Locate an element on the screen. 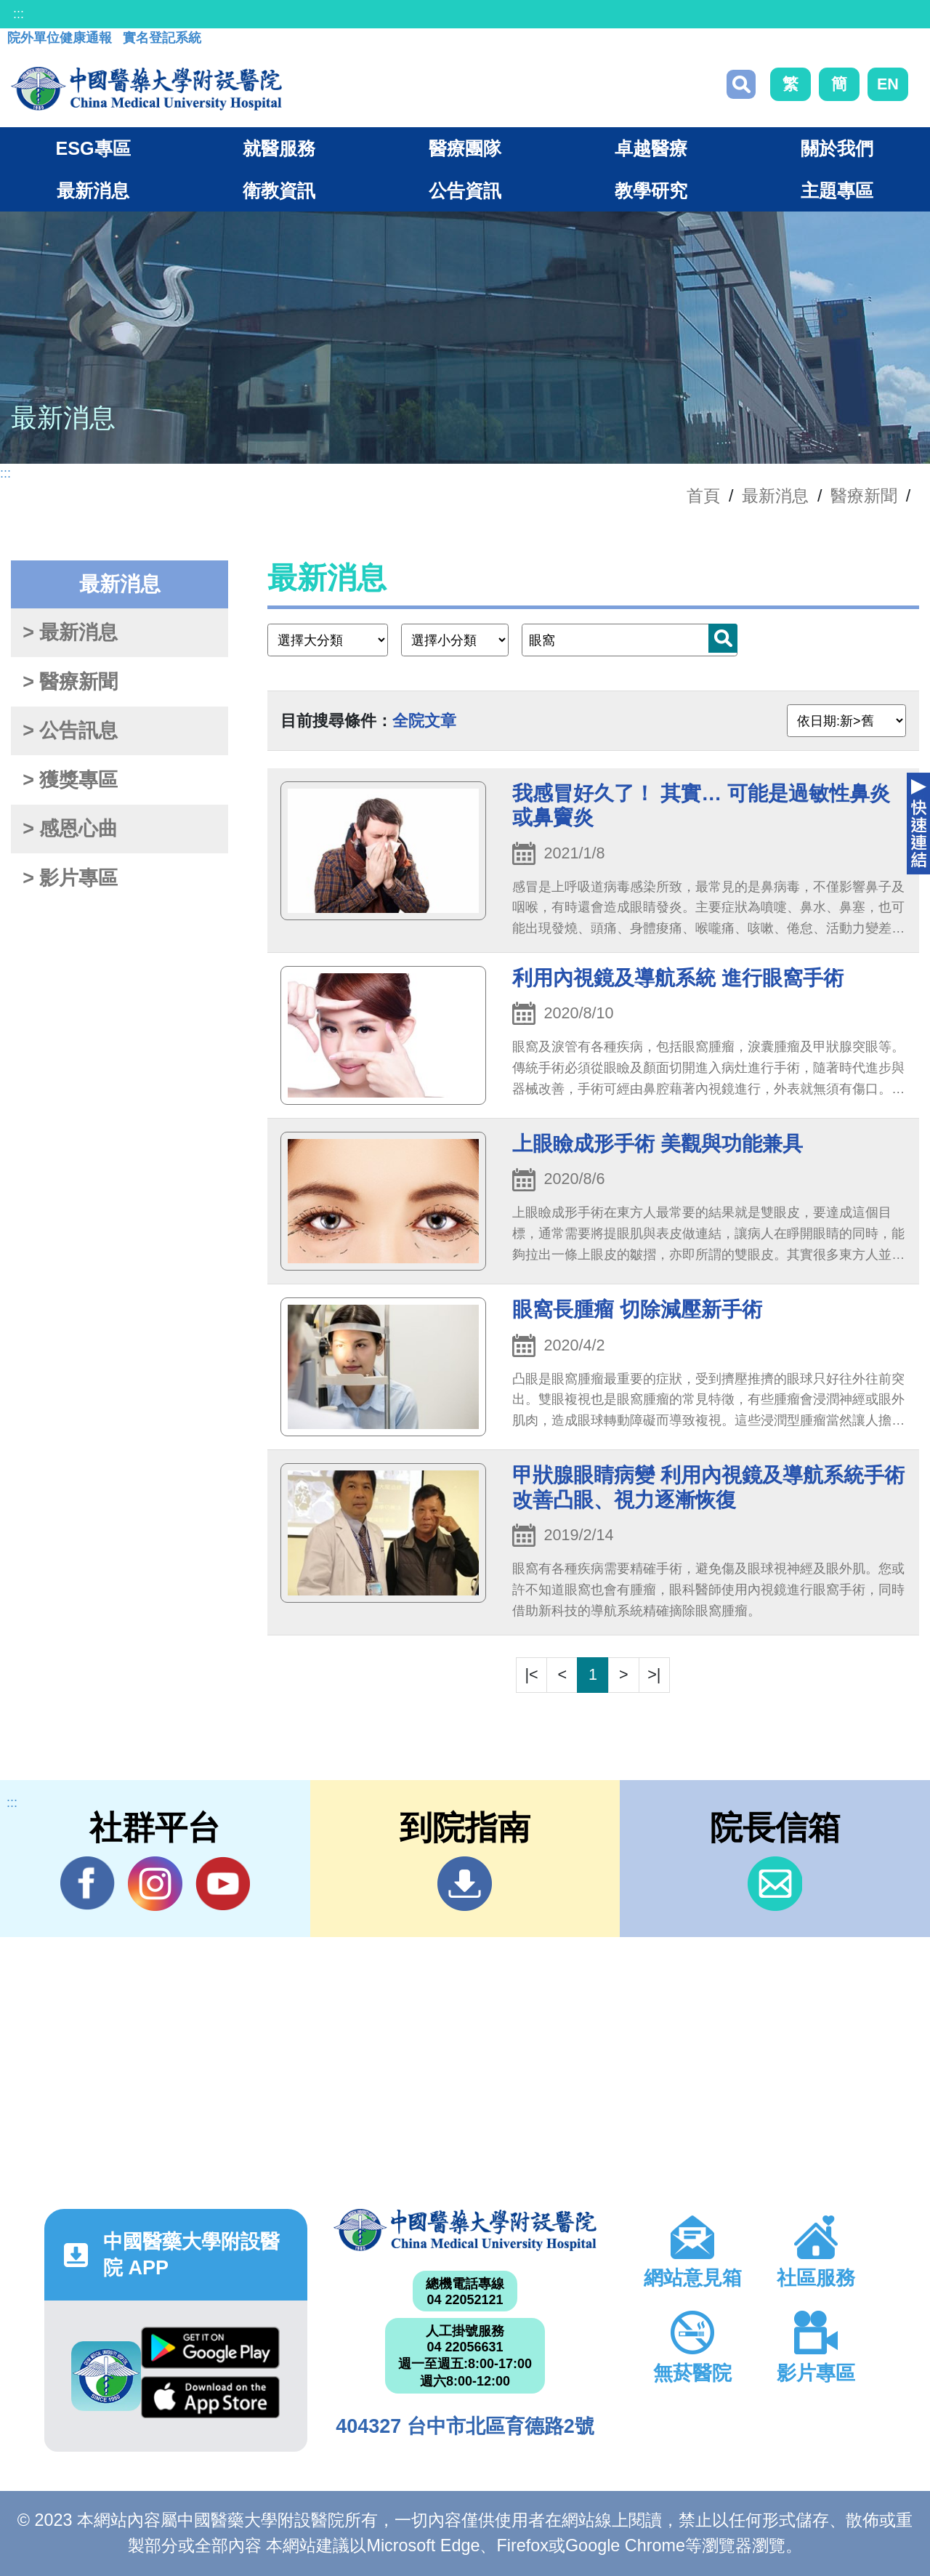 This screenshot has width=930, height=2576. 教學研究 [button] is located at coordinates (651, 190).